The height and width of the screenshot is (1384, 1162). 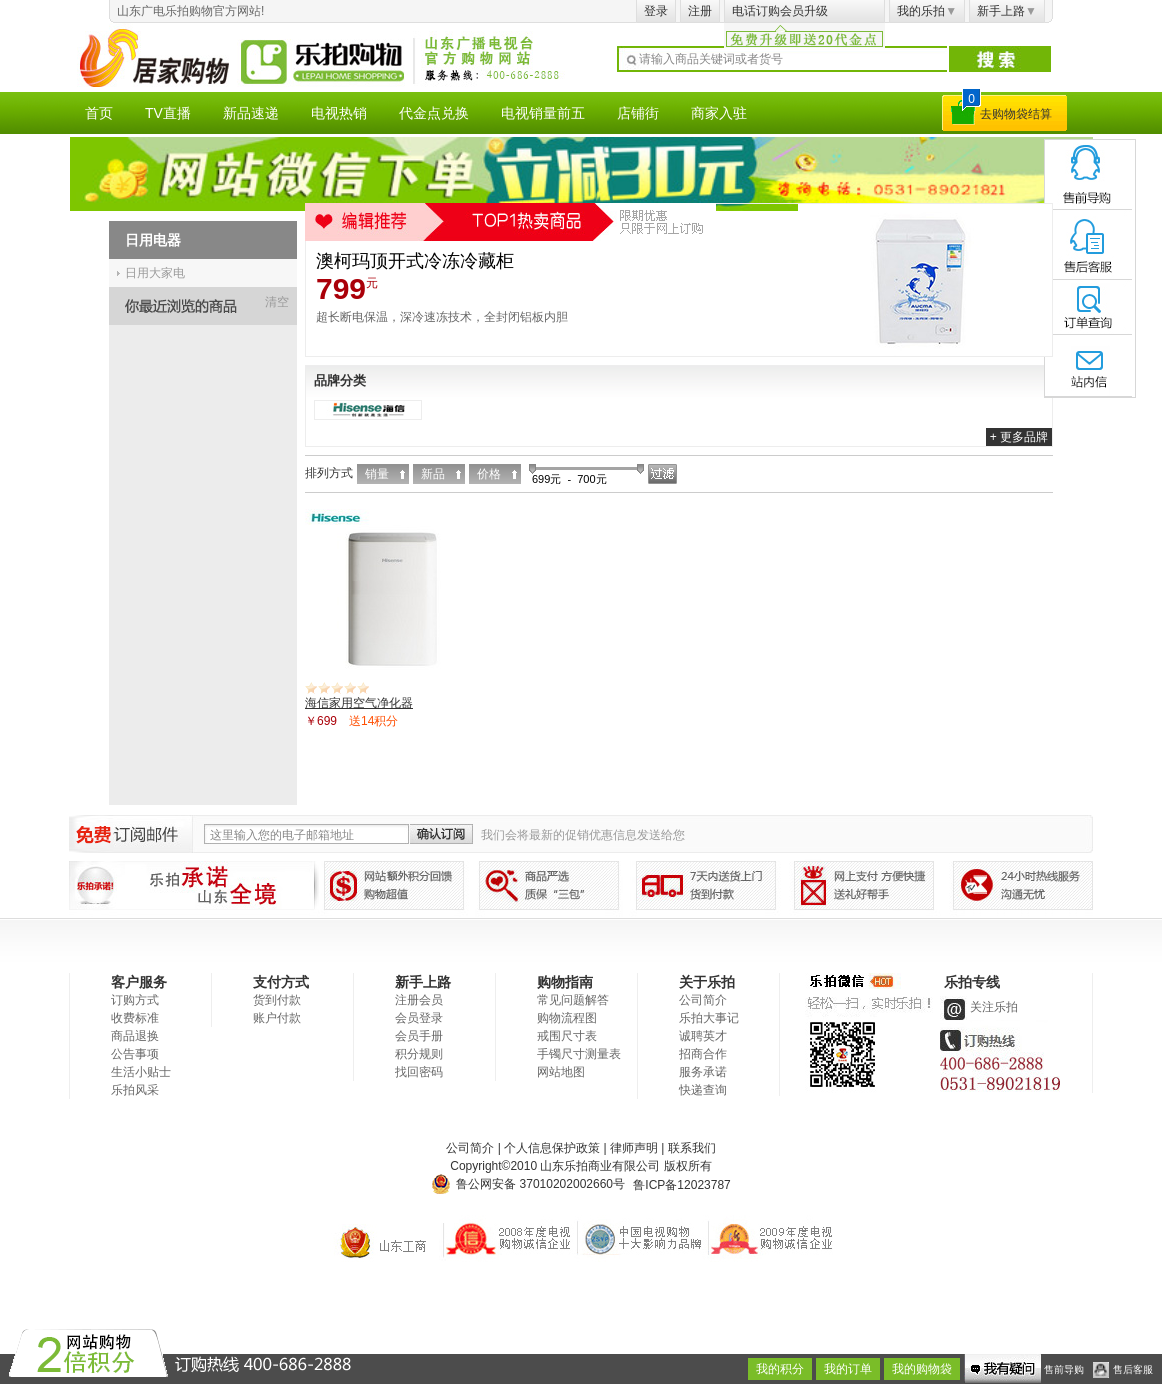 I want to click on 注册, so click(x=700, y=11).